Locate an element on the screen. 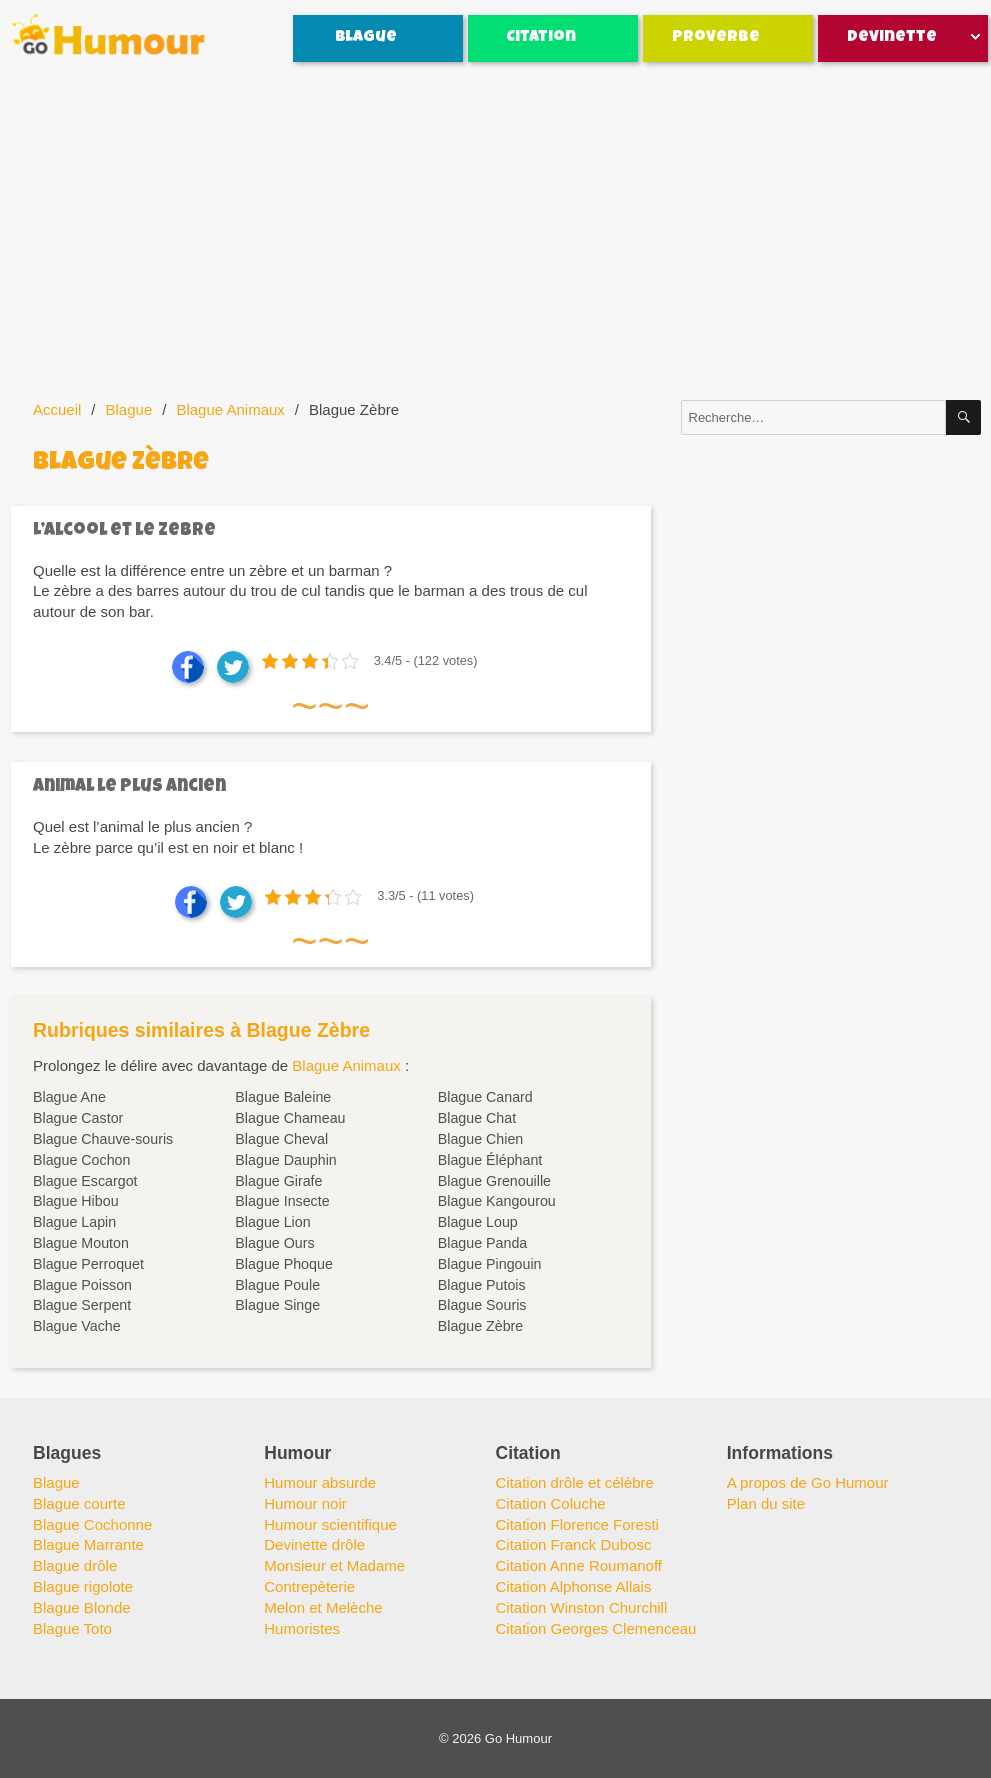 This screenshot has width=991, height=1778. Blague Putois is located at coordinates (482, 1285).